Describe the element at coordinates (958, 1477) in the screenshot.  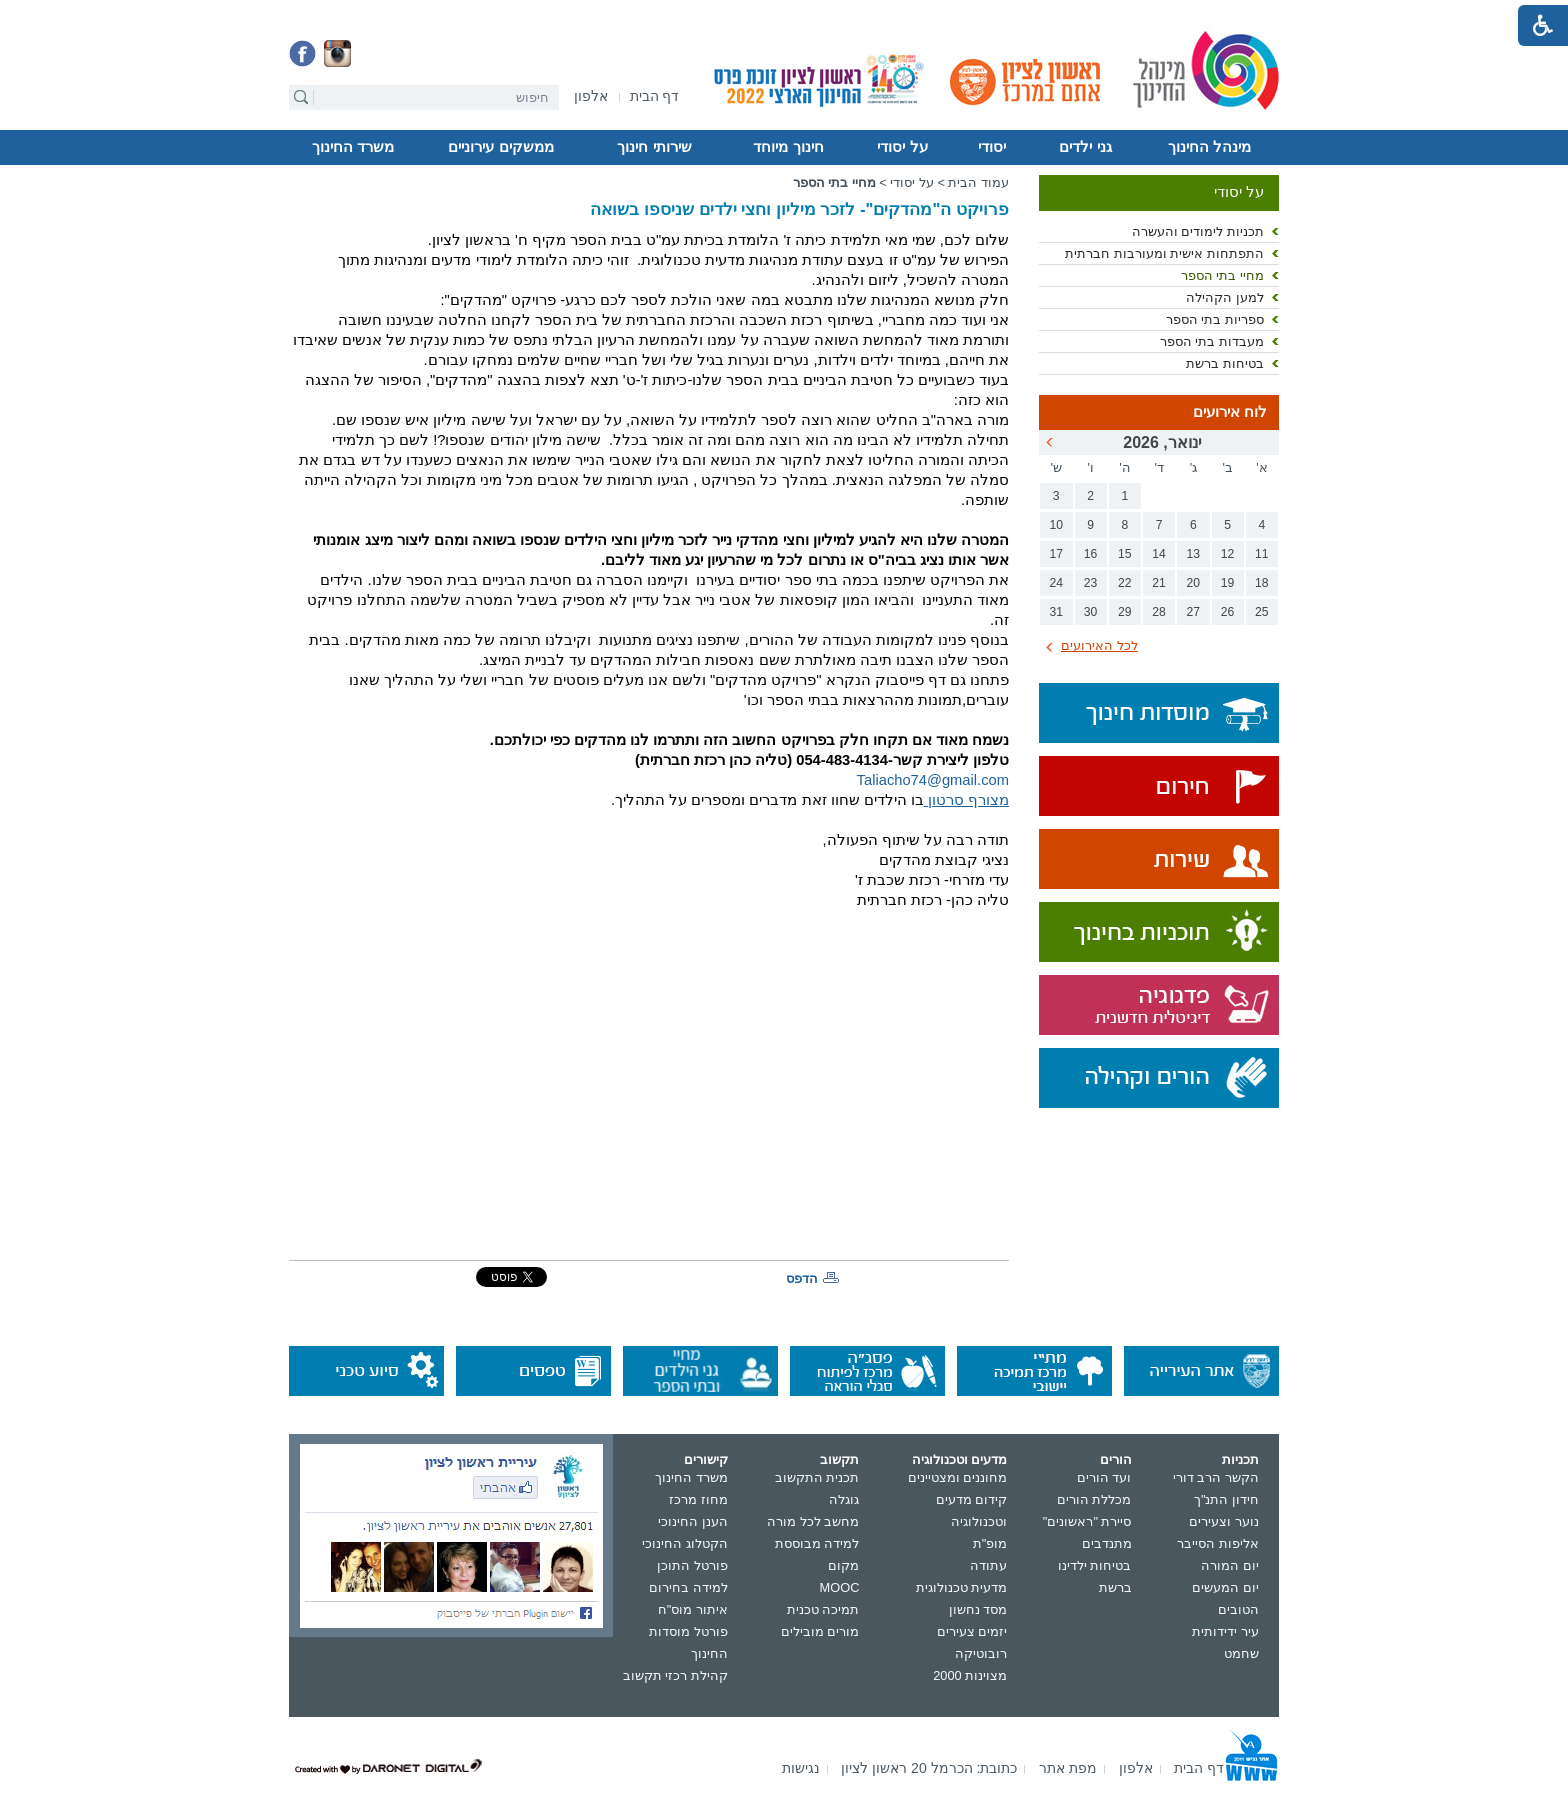
I see `מחוננים ומצטיינים` at that location.